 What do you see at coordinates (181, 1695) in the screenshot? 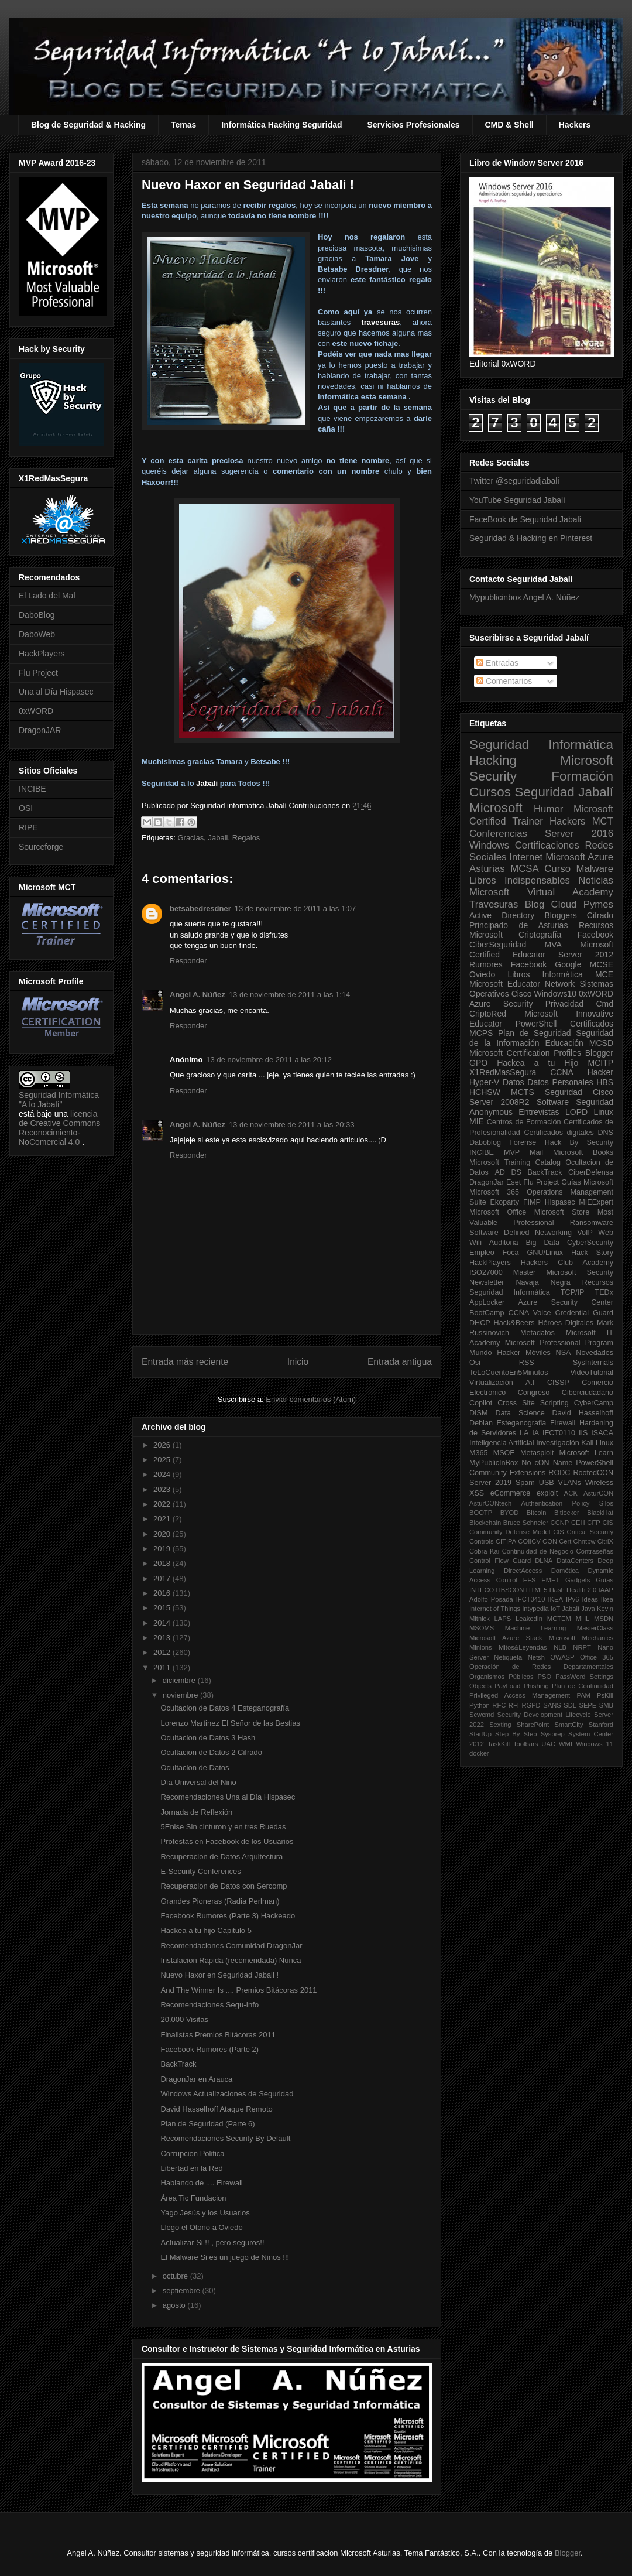
I see `noviembre` at bounding box center [181, 1695].